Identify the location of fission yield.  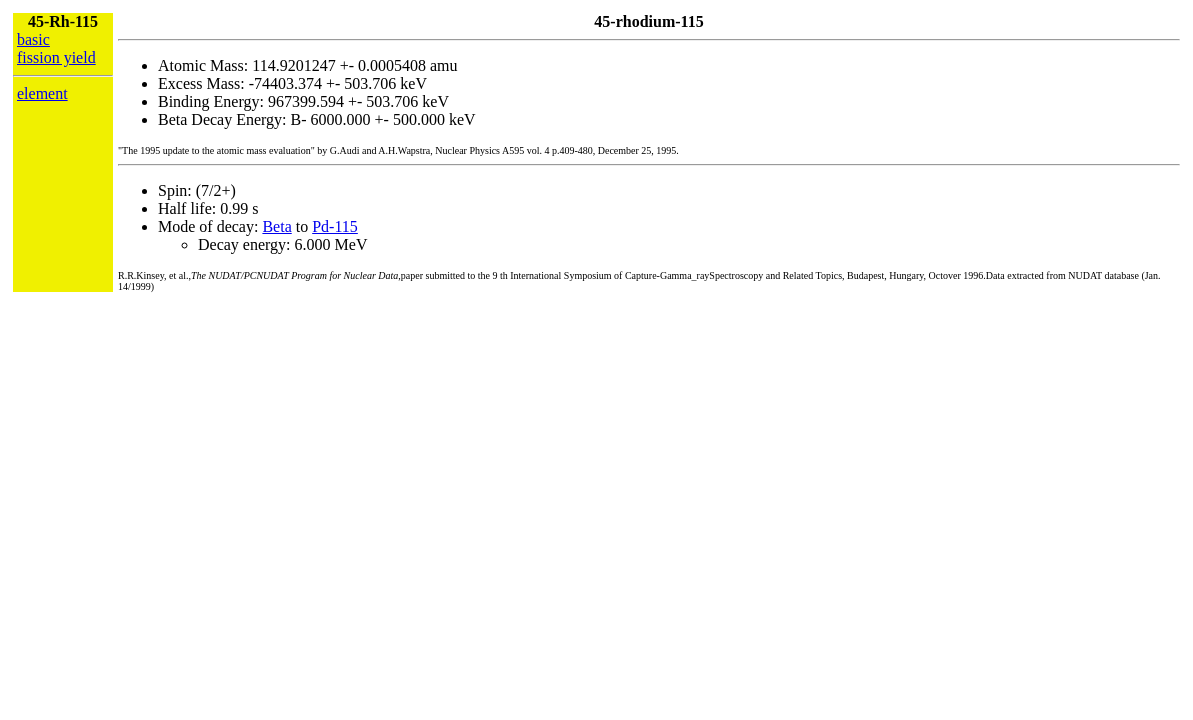
(56, 57).